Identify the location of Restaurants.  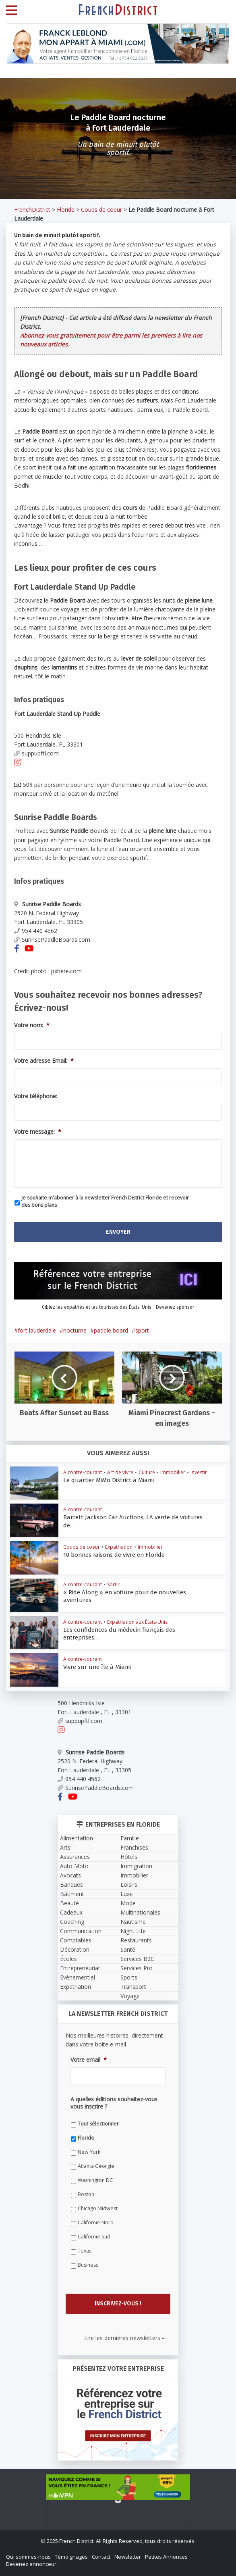
(136, 1940).